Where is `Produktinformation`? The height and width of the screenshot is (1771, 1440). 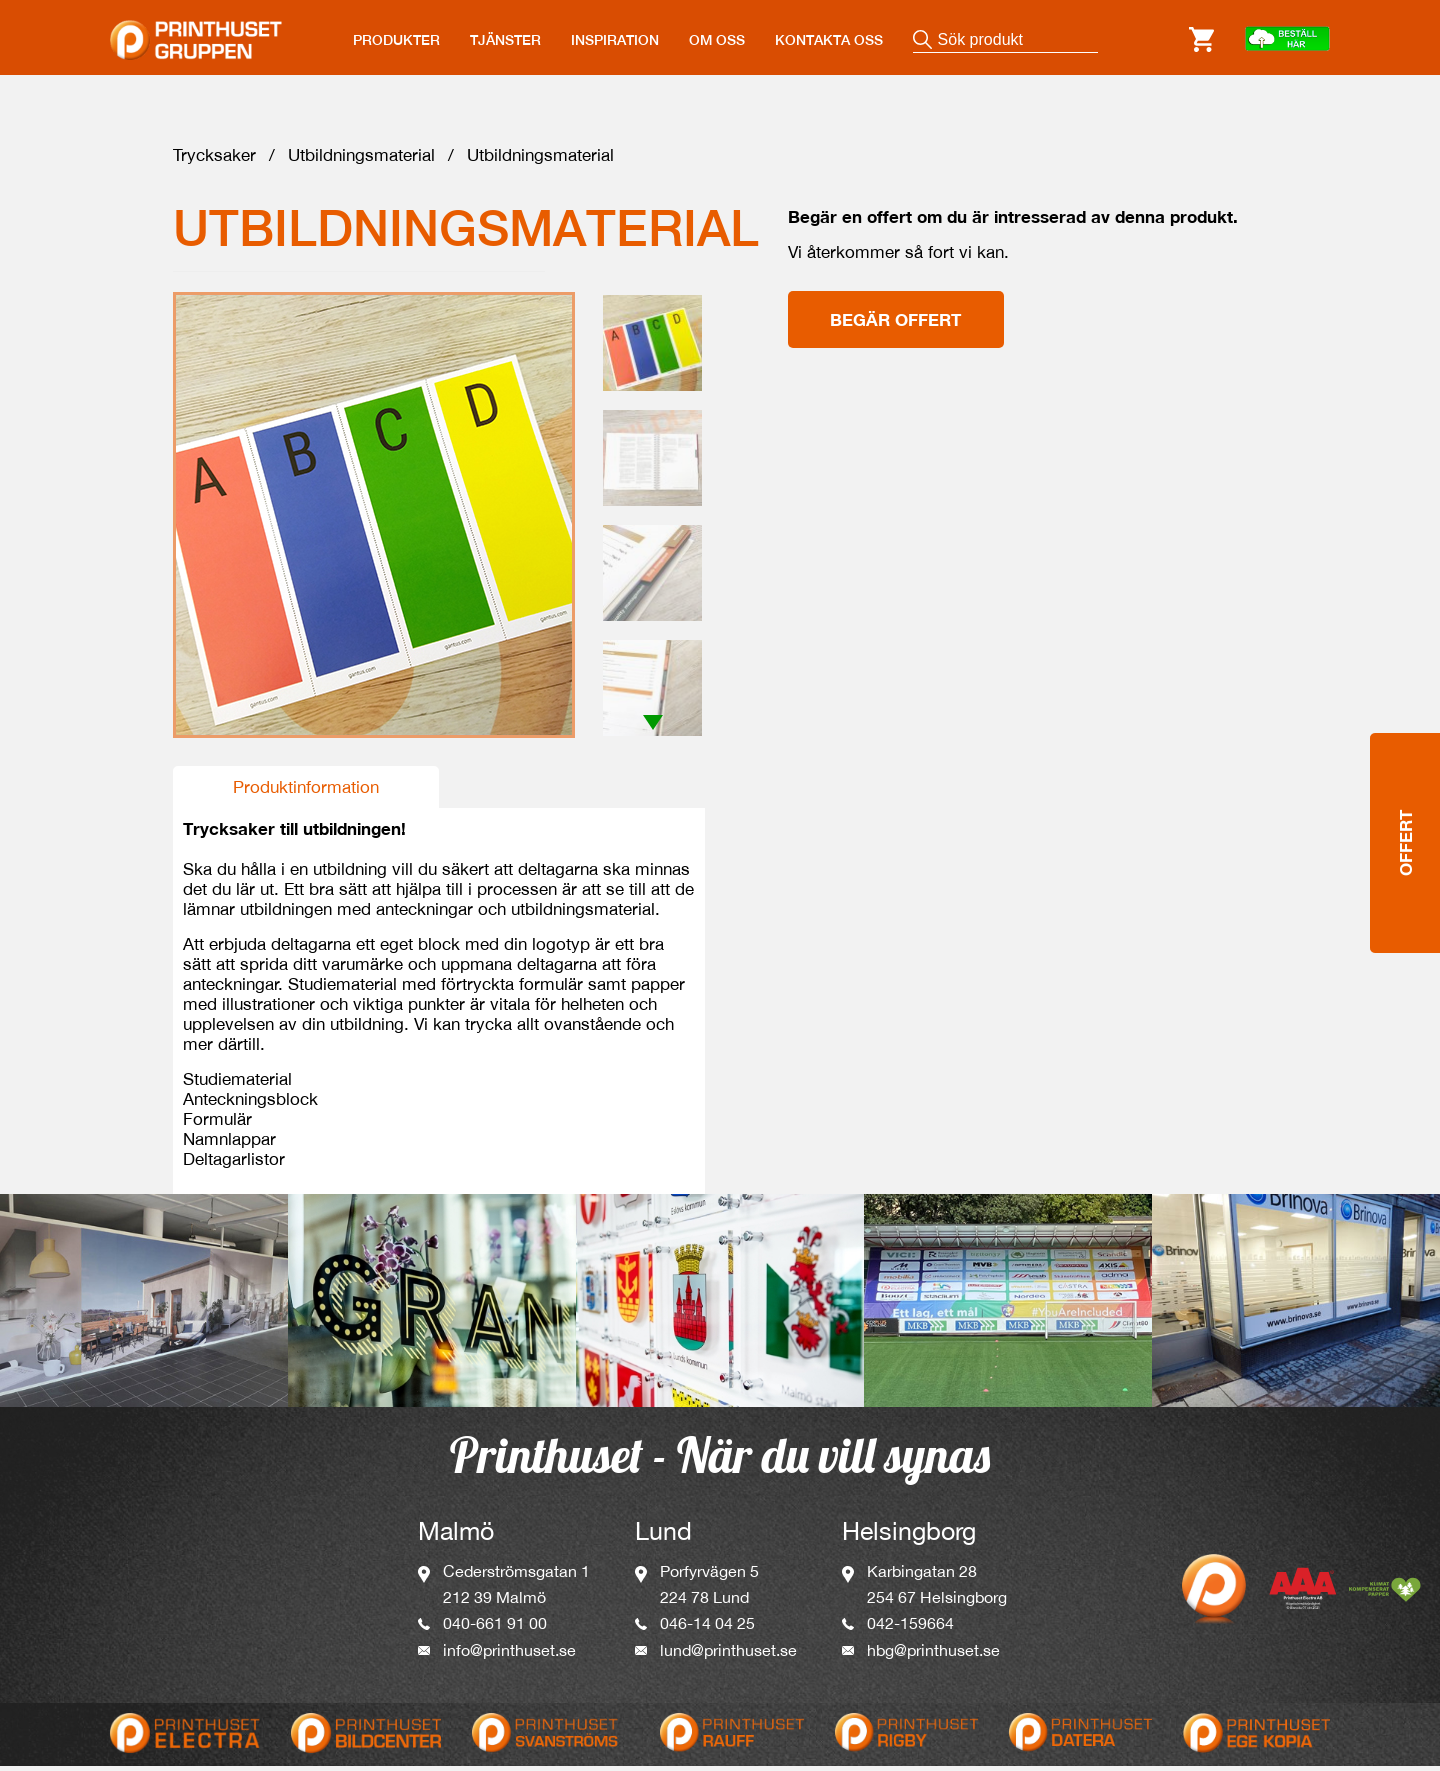
Produktinformation is located at coordinates (306, 792).